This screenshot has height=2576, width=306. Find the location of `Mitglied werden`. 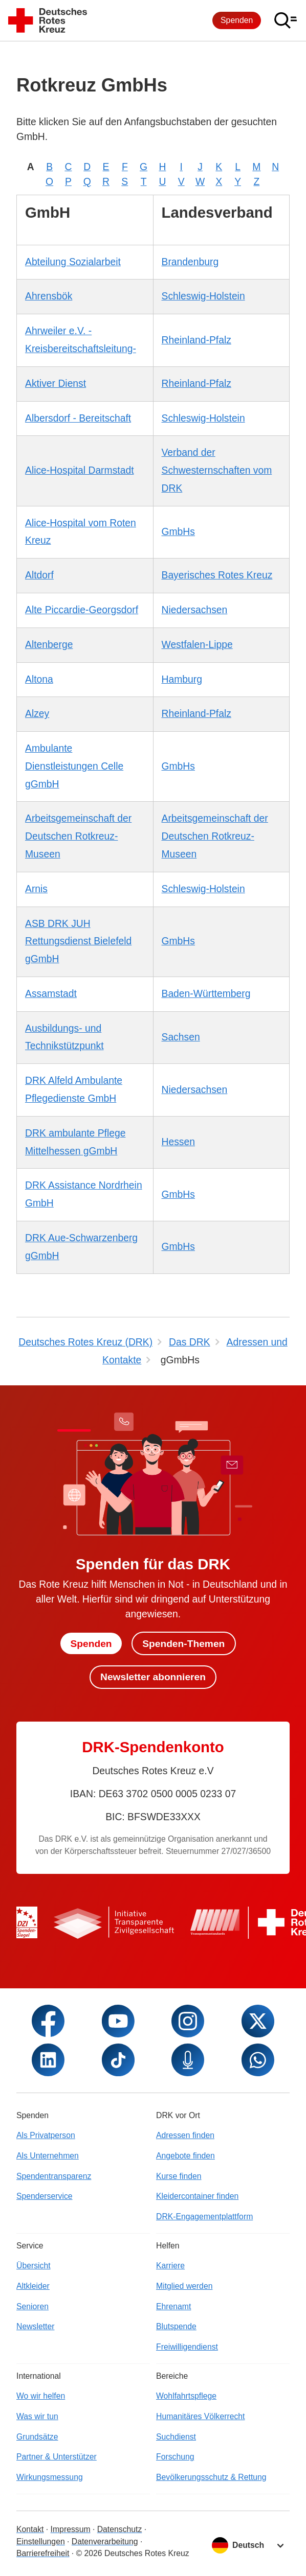

Mitglied werden is located at coordinates (184, 2286).